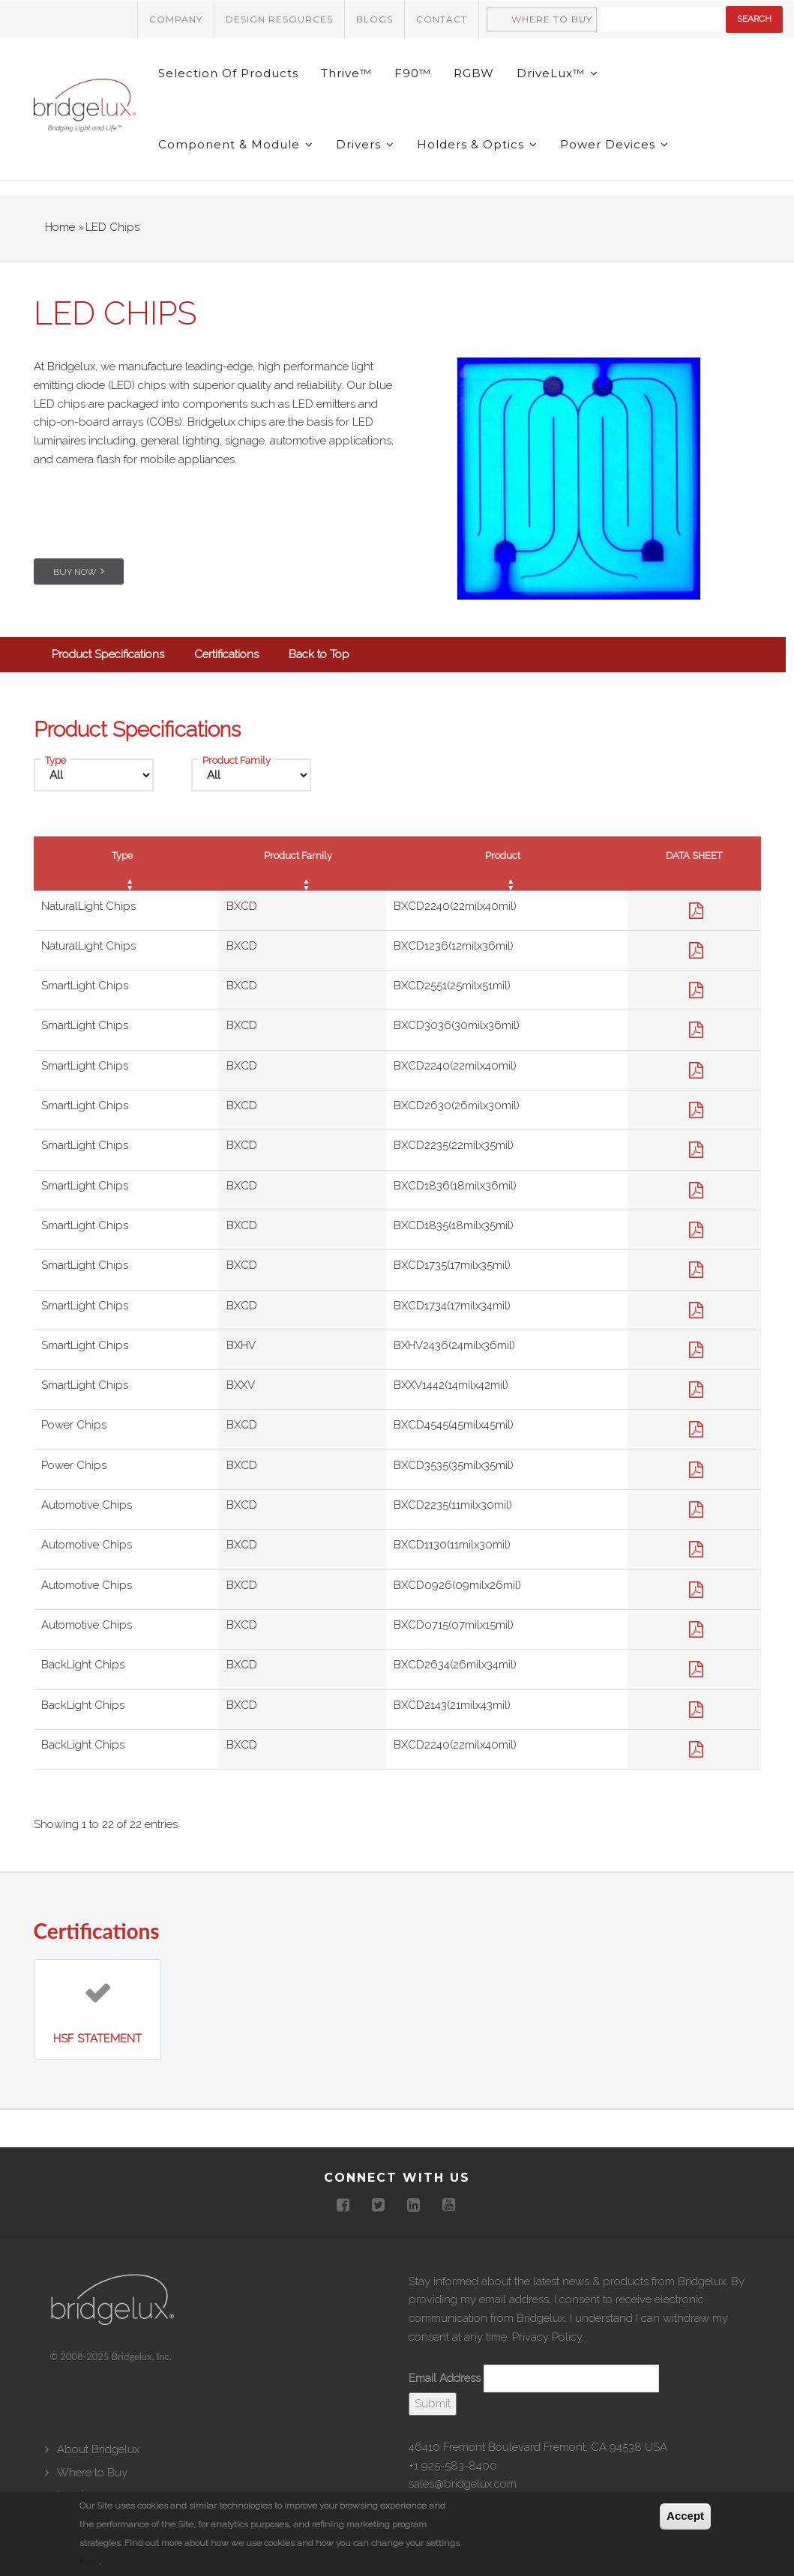 The image size is (794, 2576). Describe the element at coordinates (108, 654) in the screenshot. I see `Product Specifications` at that location.